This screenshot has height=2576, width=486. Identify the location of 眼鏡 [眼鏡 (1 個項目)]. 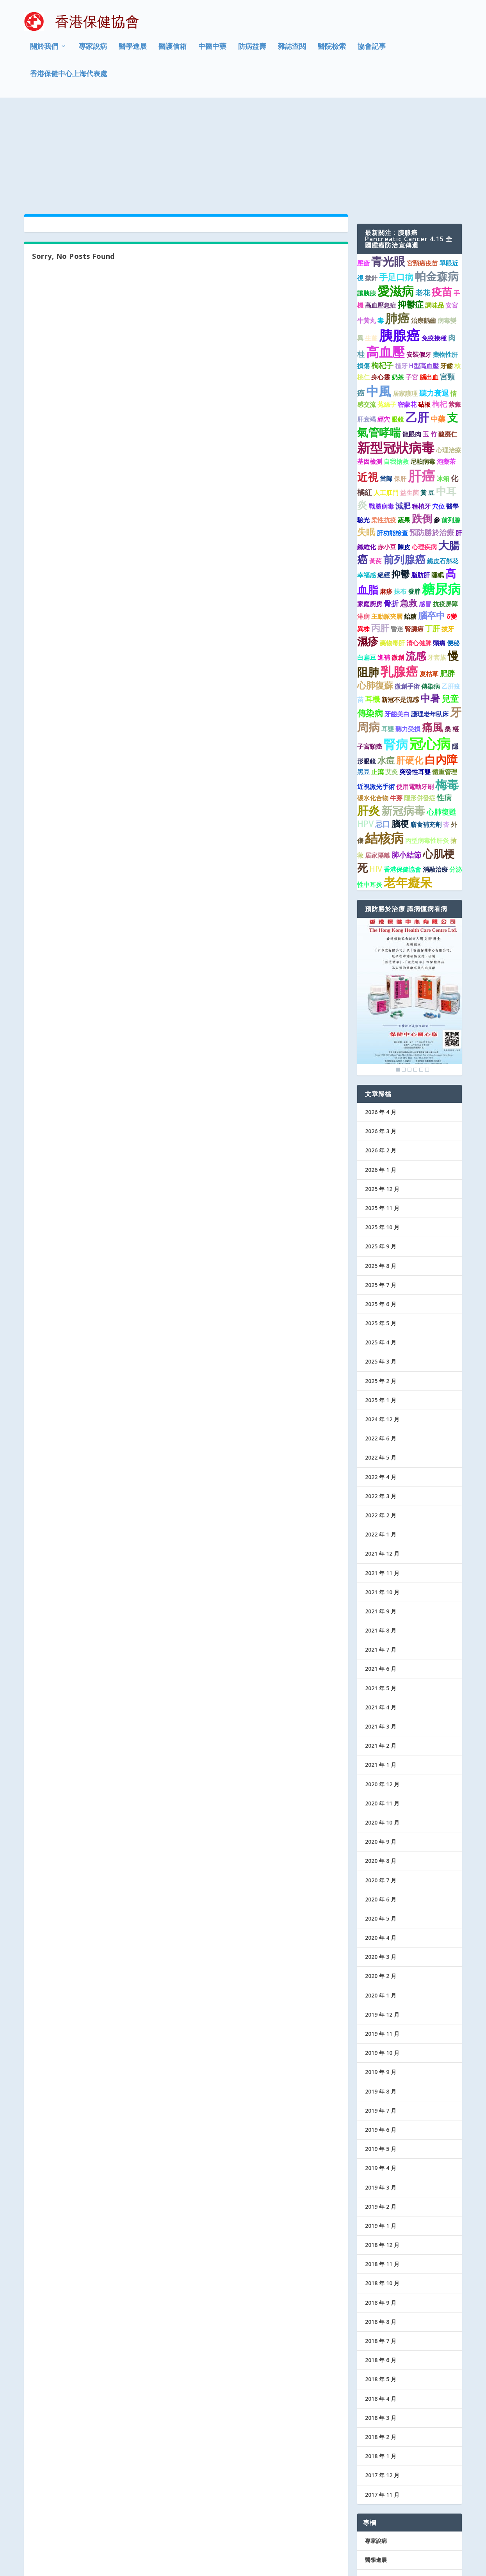
(398, 323).